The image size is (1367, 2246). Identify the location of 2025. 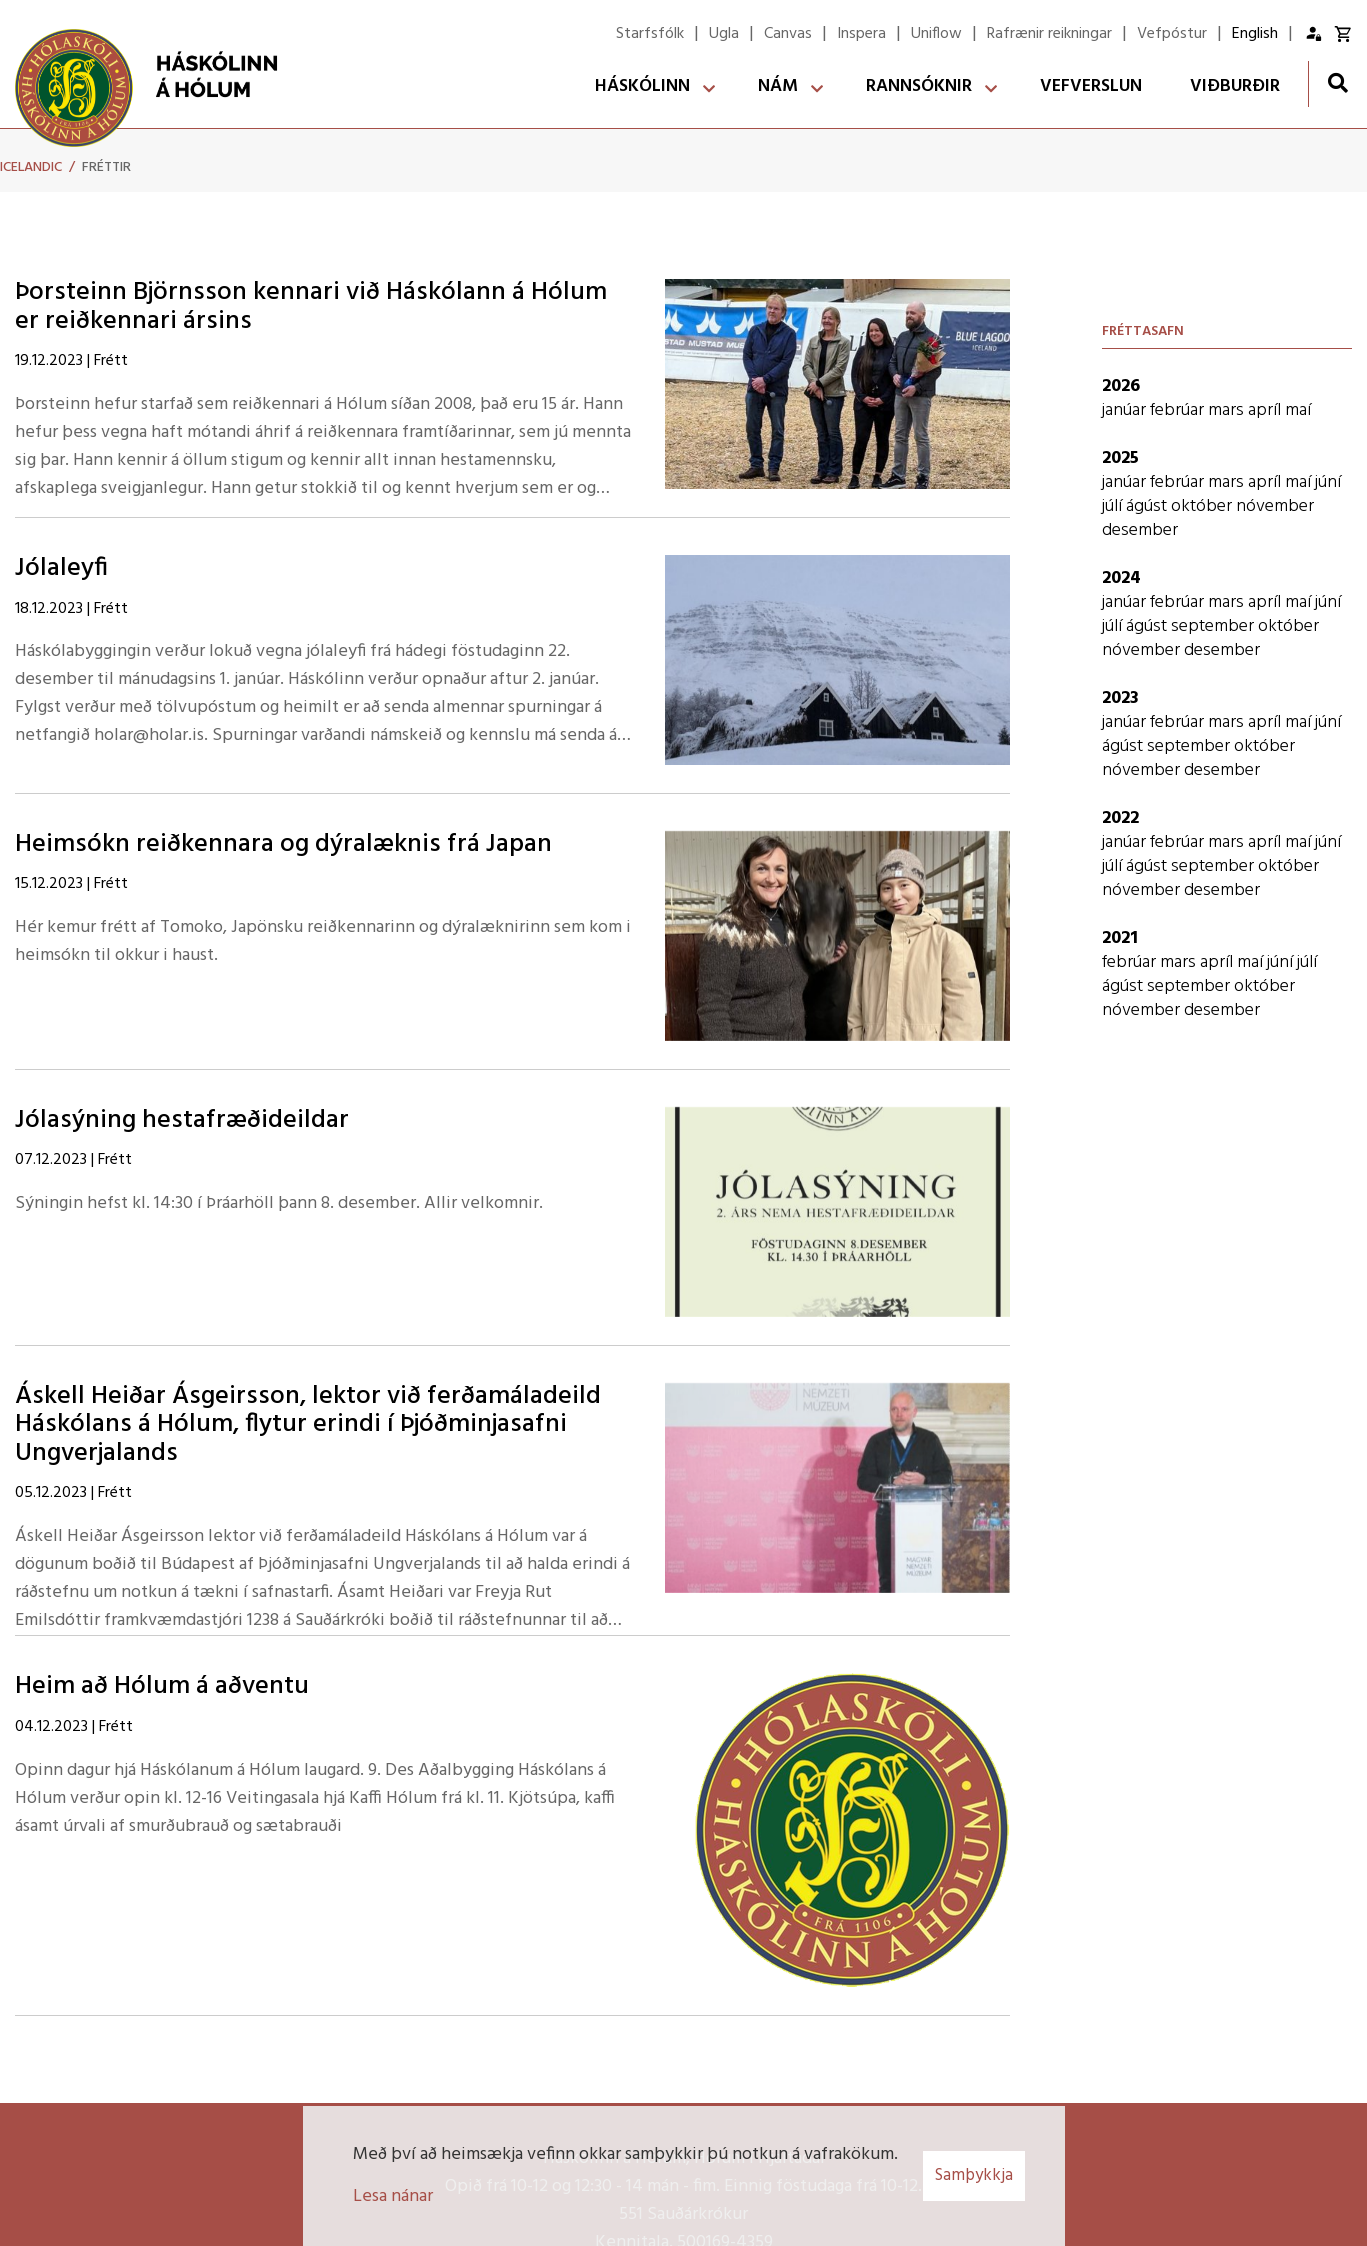
(1120, 458).